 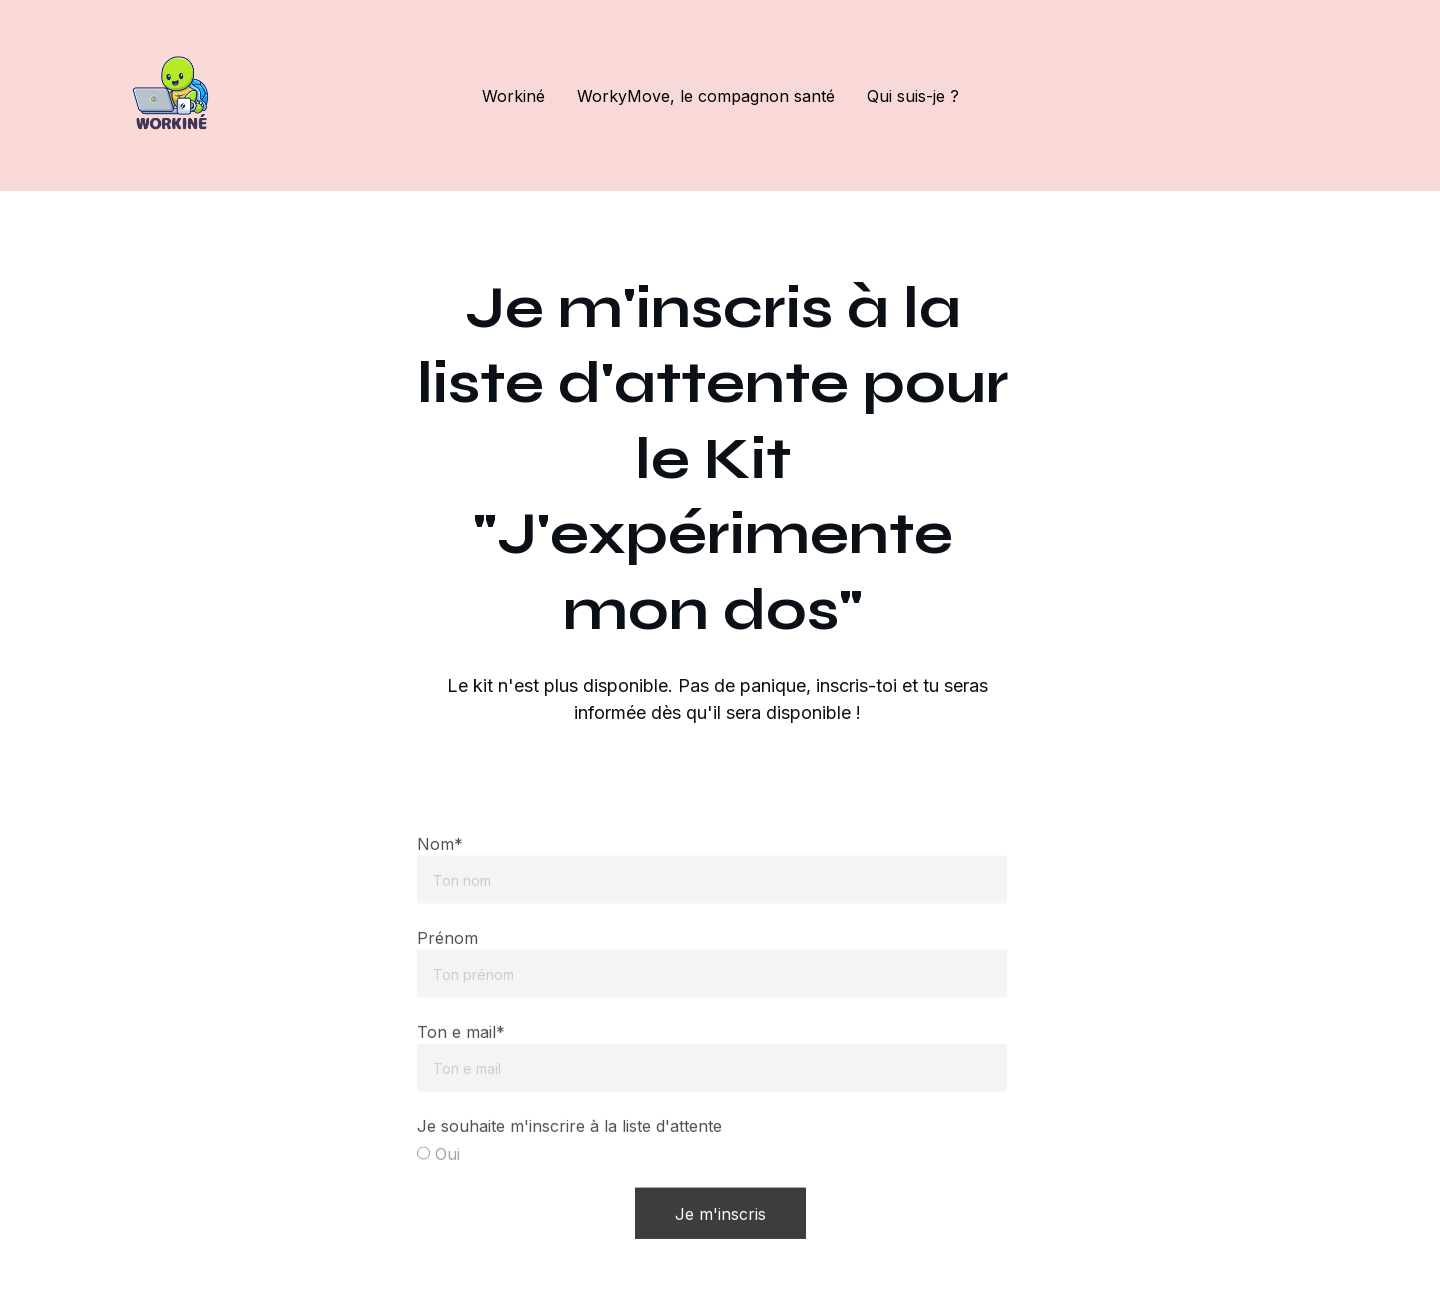 What do you see at coordinates (720, 1233) in the screenshot?
I see `Je m'inscris` at bounding box center [720, 1233].